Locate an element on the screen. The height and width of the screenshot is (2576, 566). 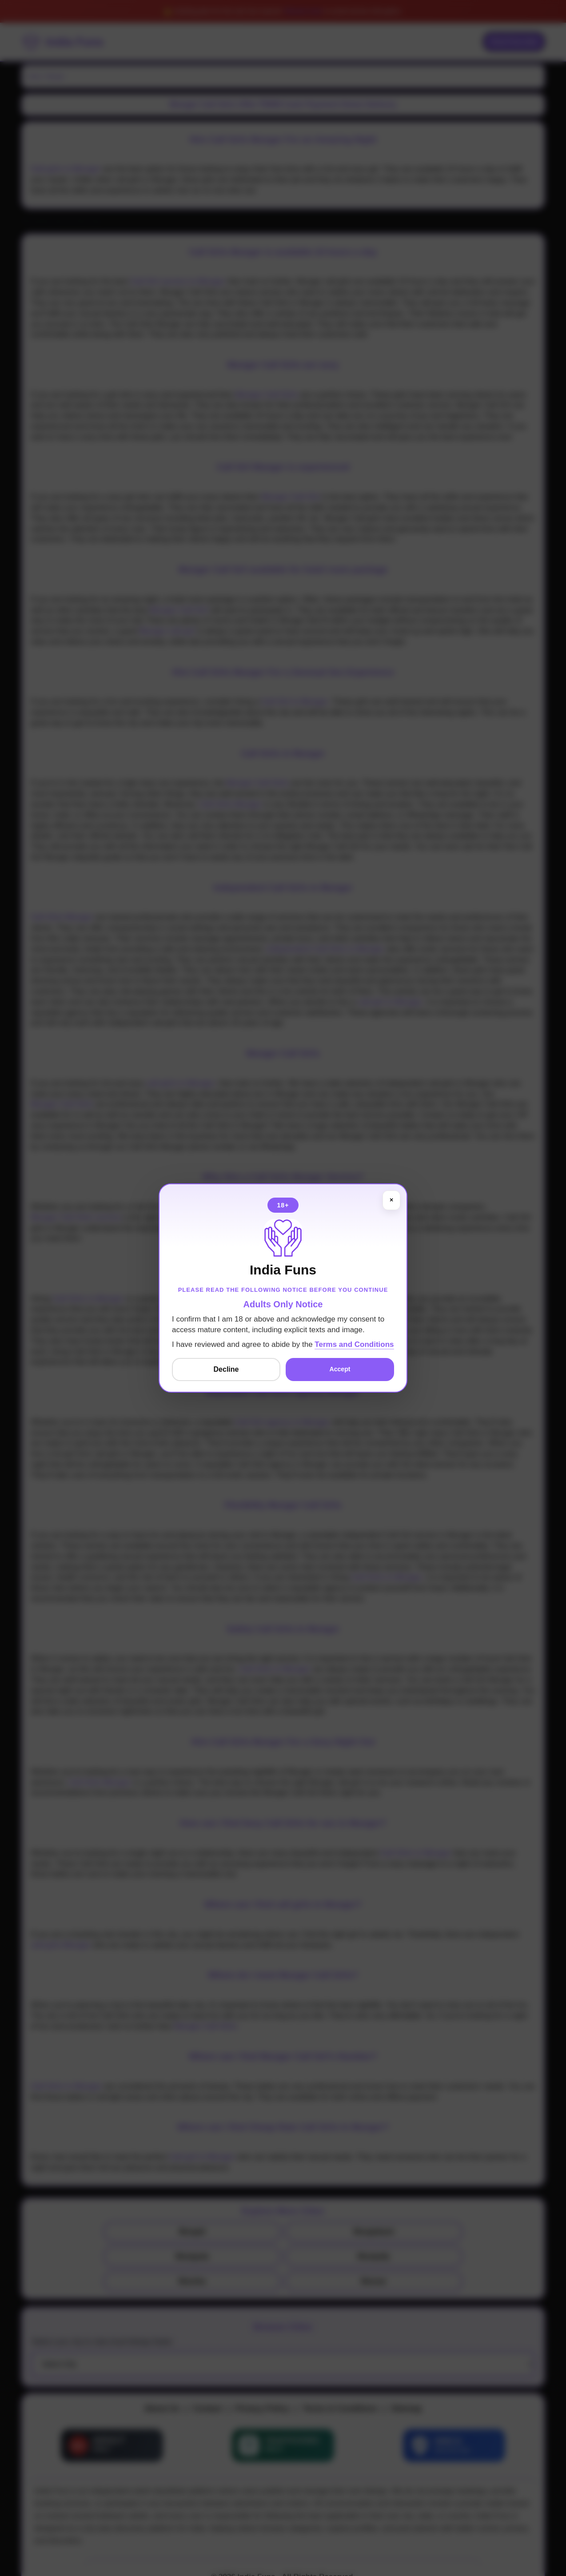
× [Close] is located at coordinates (391, 1199).